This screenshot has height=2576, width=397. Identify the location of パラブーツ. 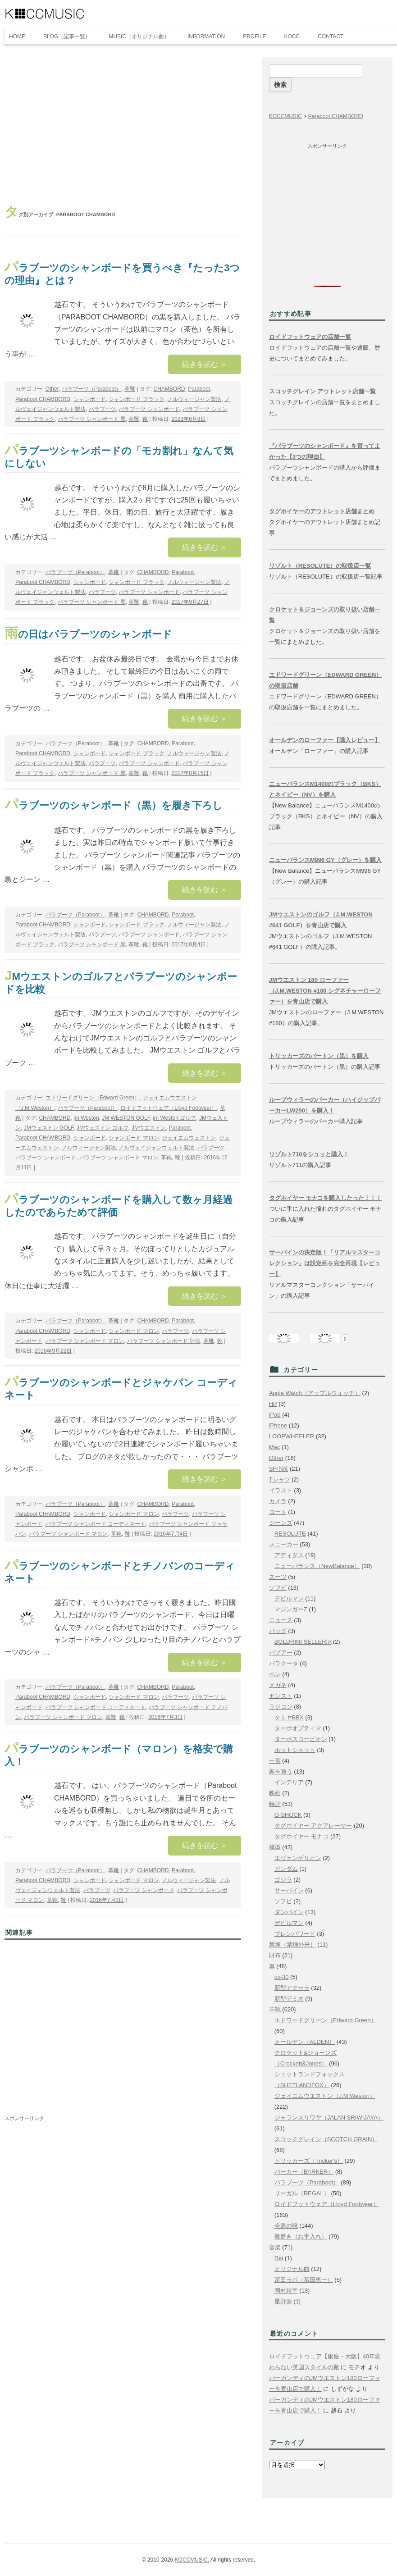
(102, 409).